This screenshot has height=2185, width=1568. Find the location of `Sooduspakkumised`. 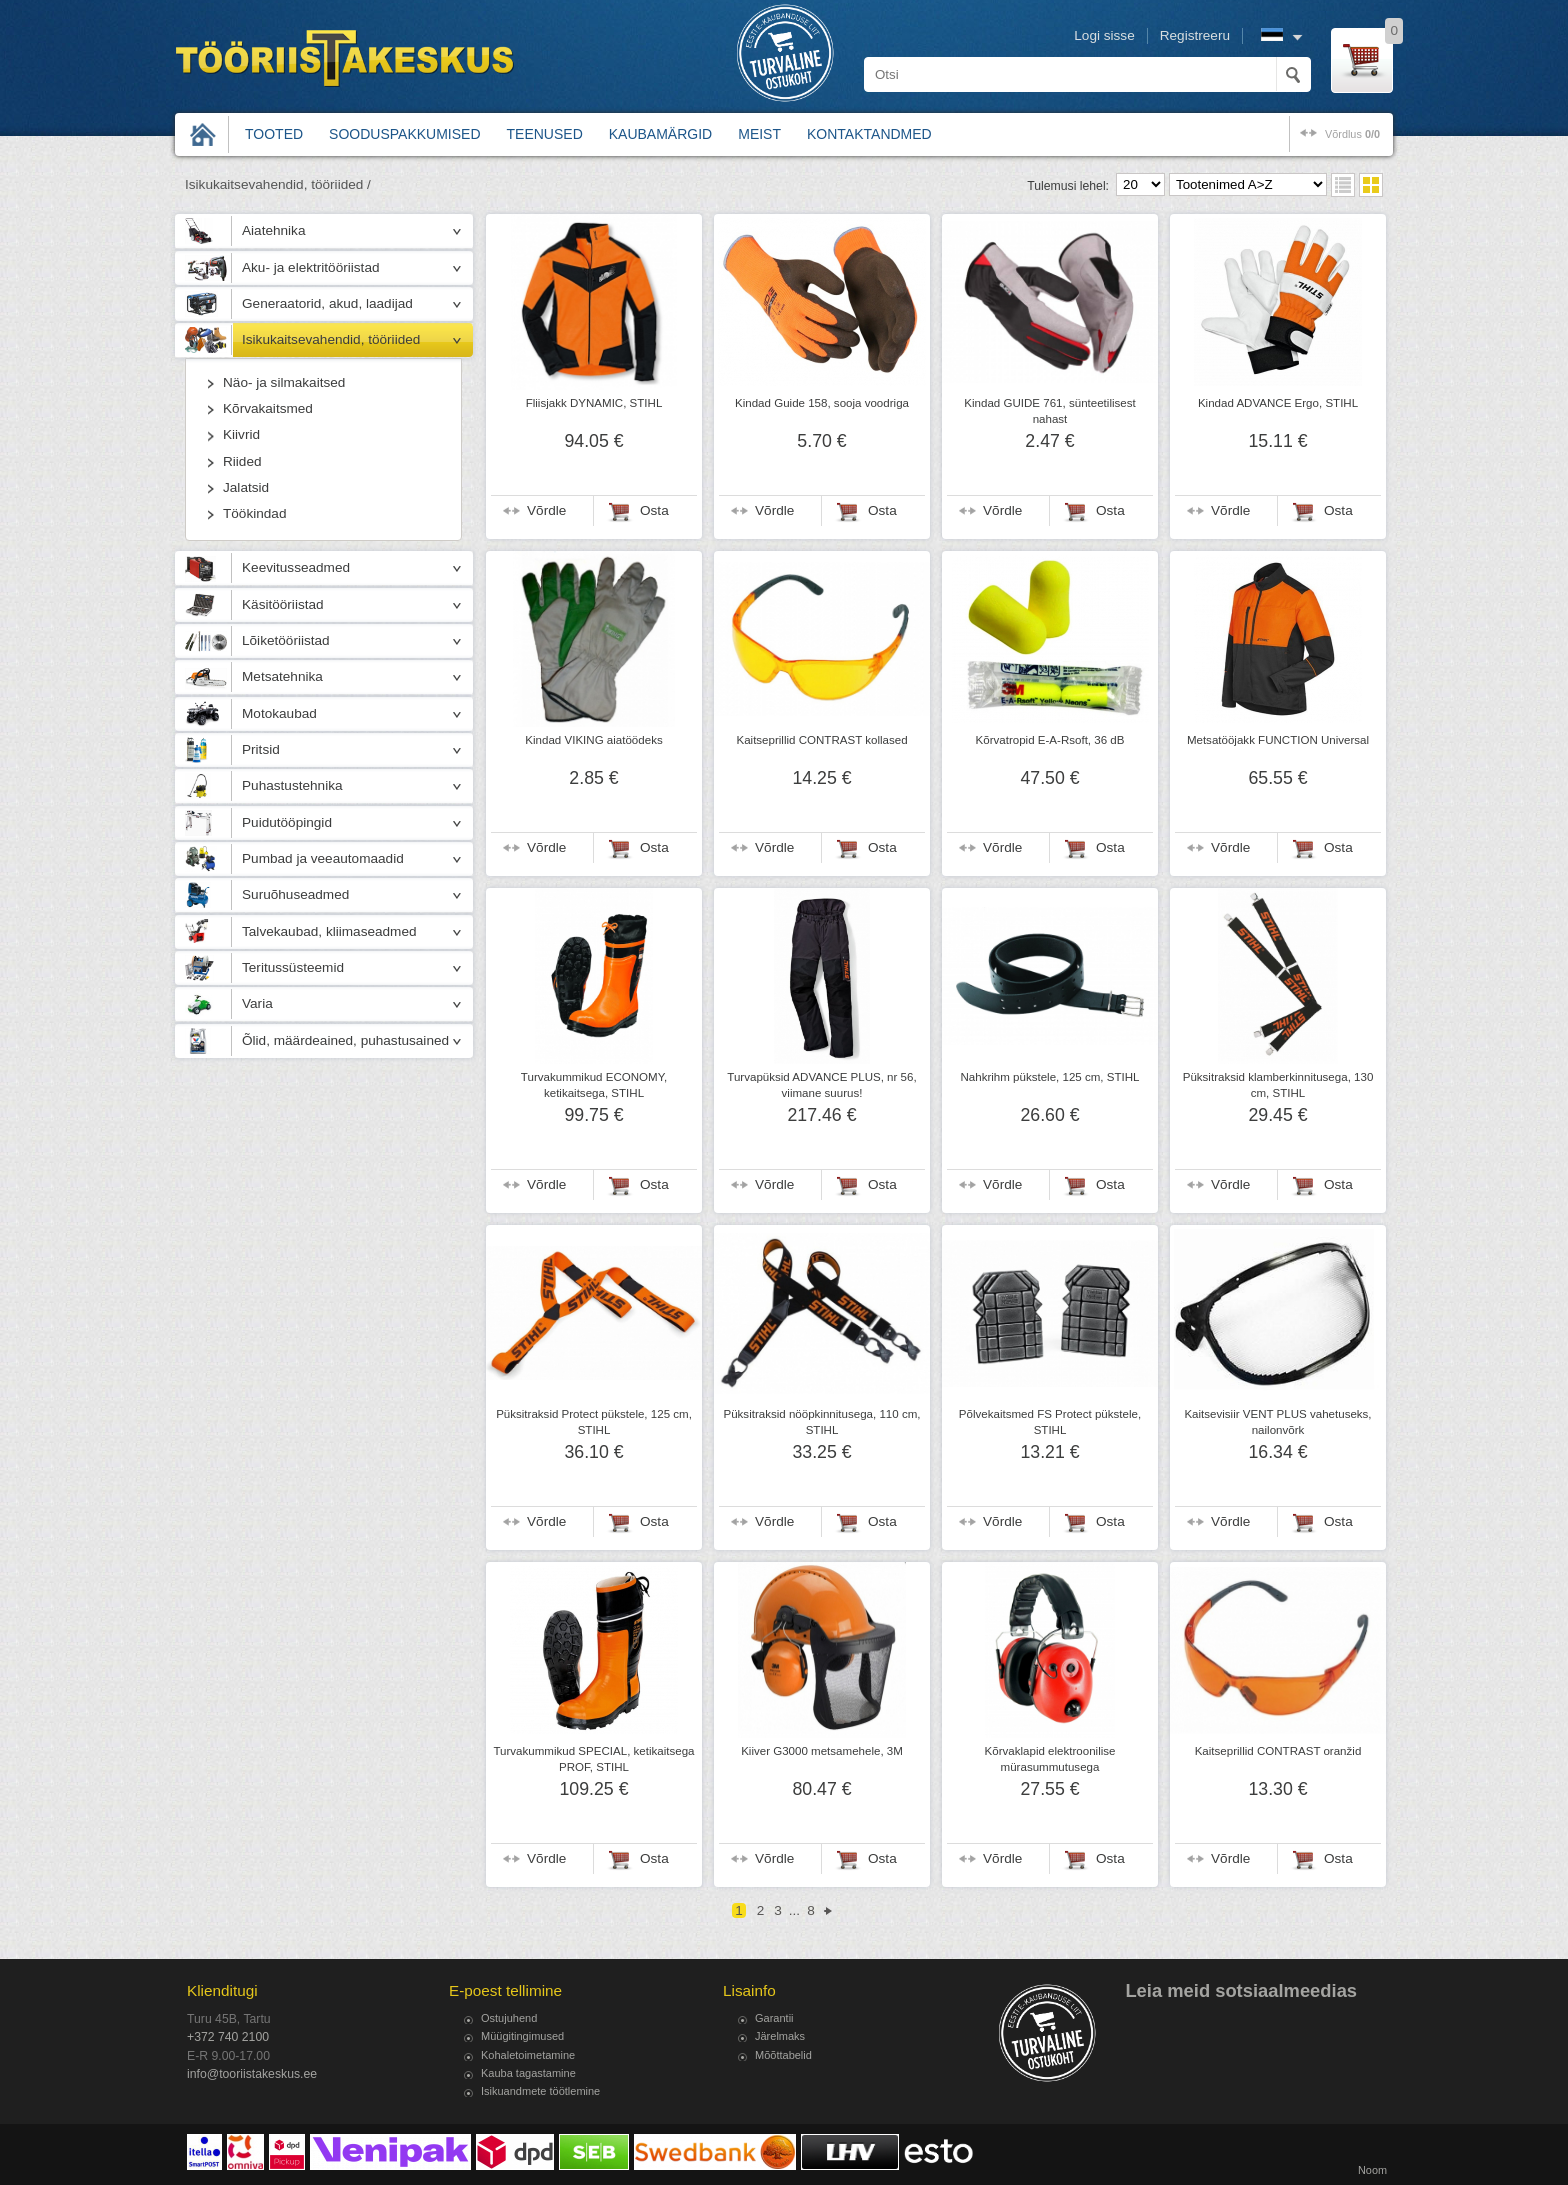

Sooduspakkumised is located at coordinates (404, 134).